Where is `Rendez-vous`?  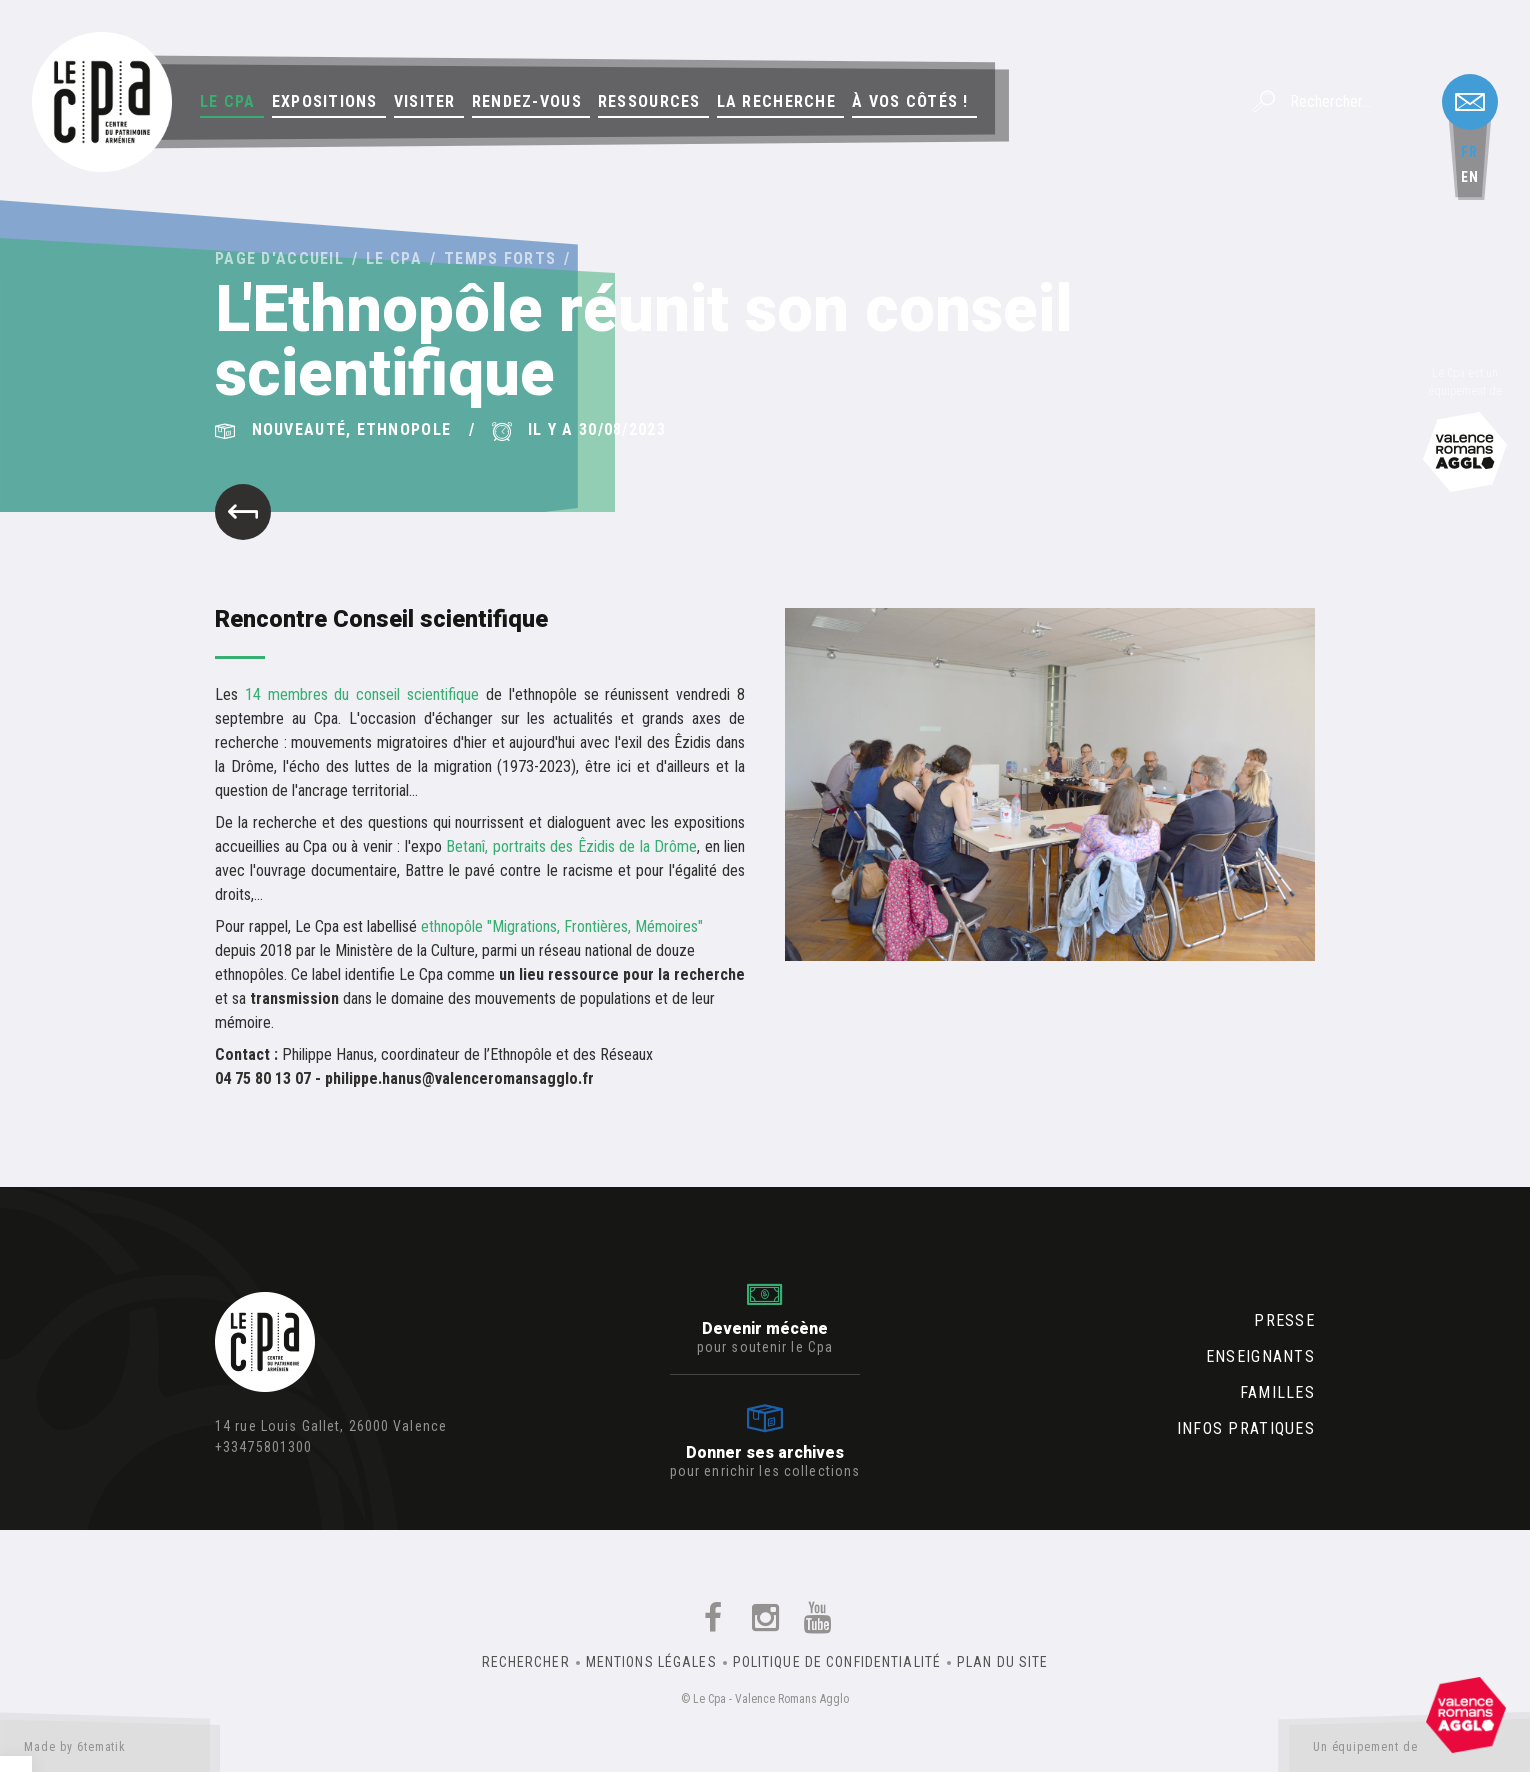 Rendez-vous is located at coordinates (527, 101).